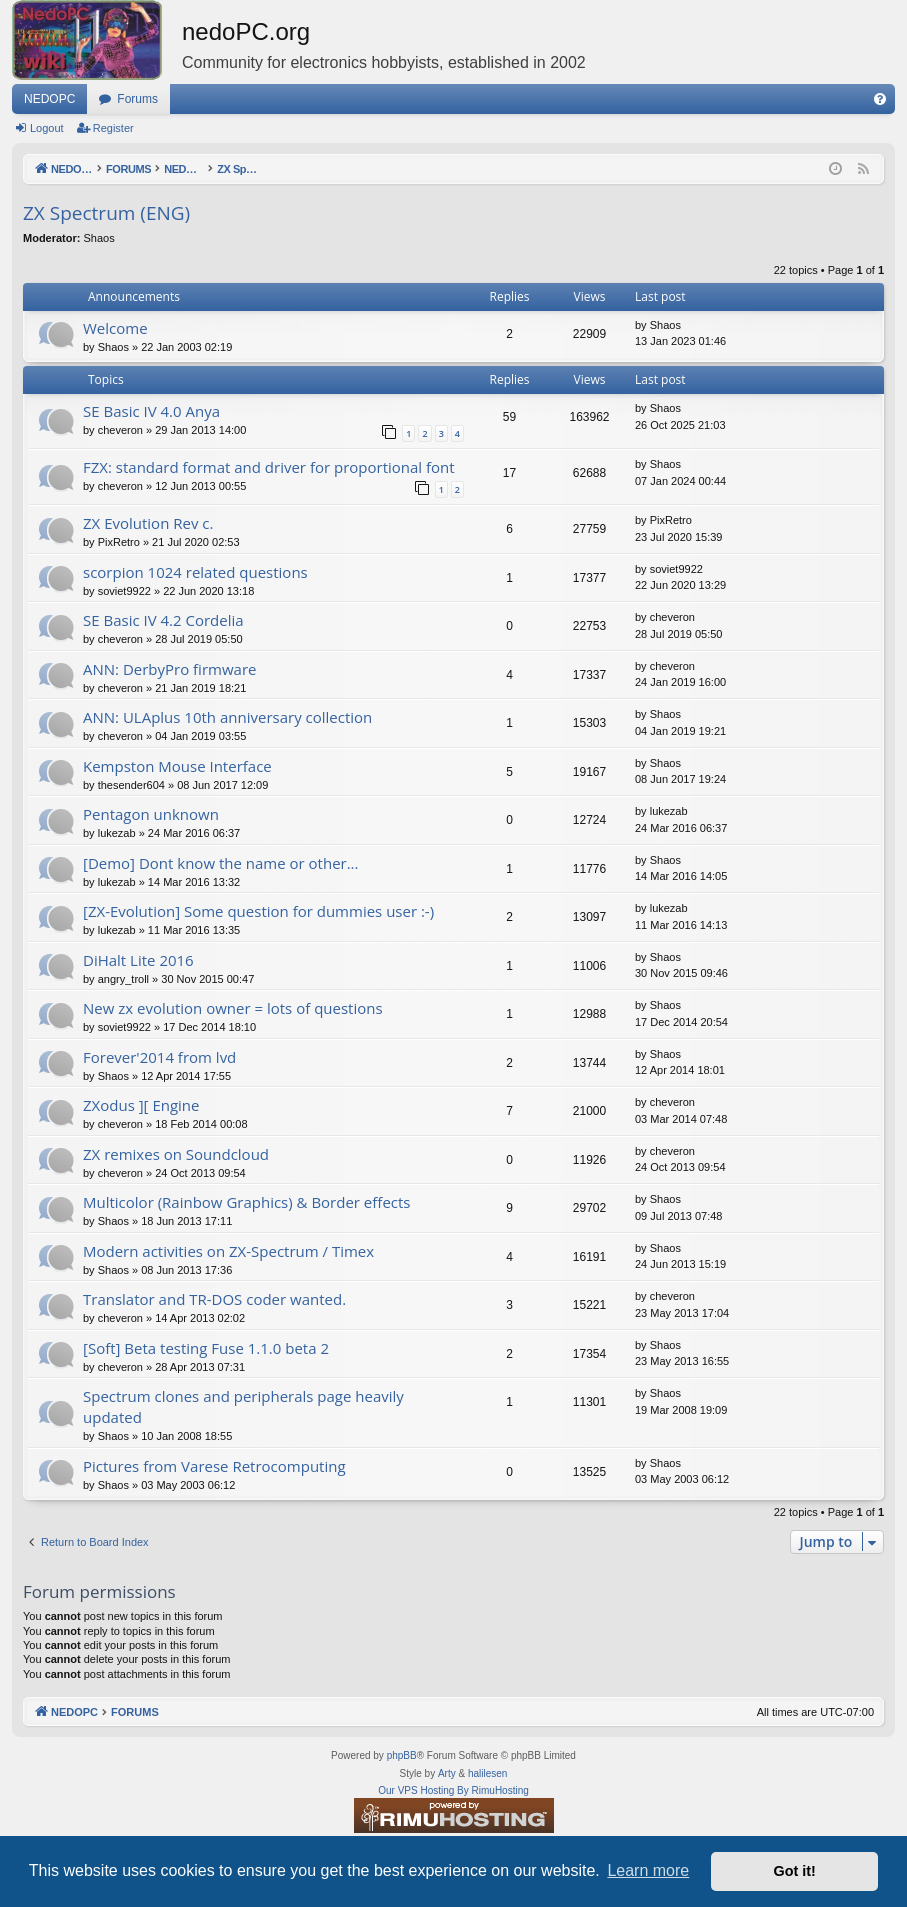 This screenshot has height=1907, width=907. I want to click on ZXodus ][ Engine, so click(141, 1105).